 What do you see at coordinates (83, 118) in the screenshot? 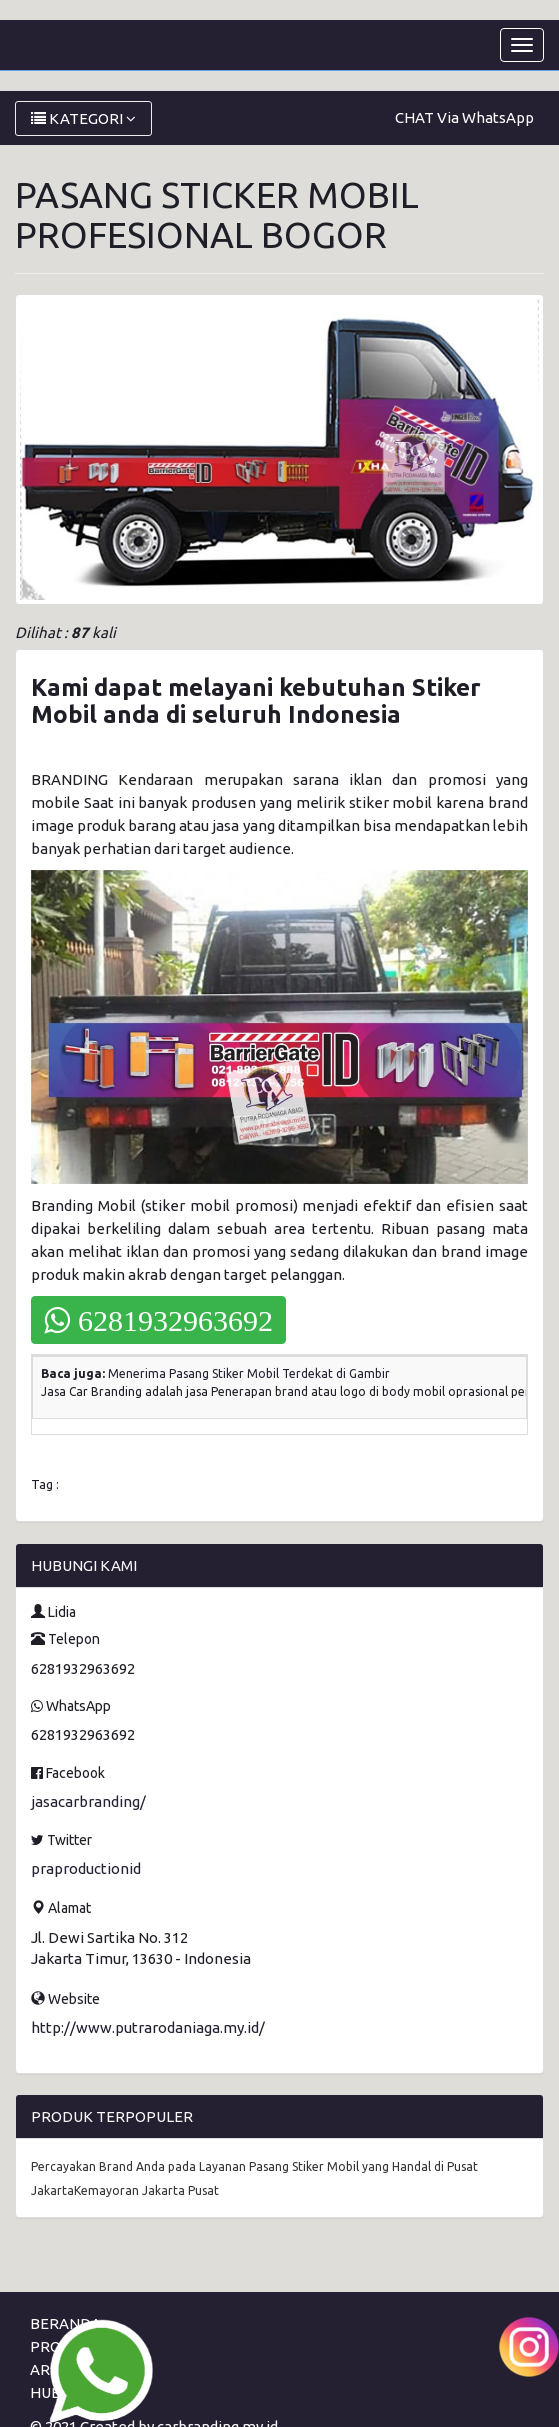
I see `KATEGORI` at bounding box center [83, 118].